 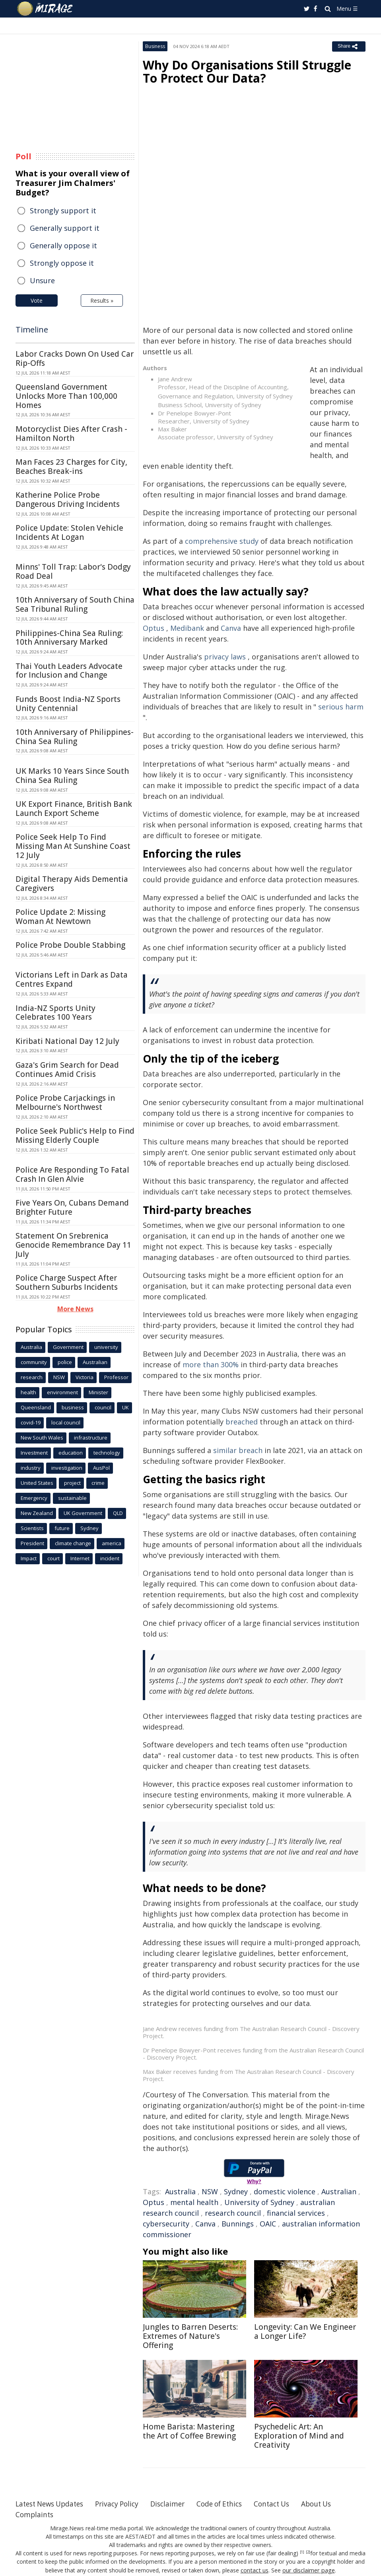 I want to click on Queensland Government Unlocks More Than 100,000 Homes, so click(x=66, y=396).